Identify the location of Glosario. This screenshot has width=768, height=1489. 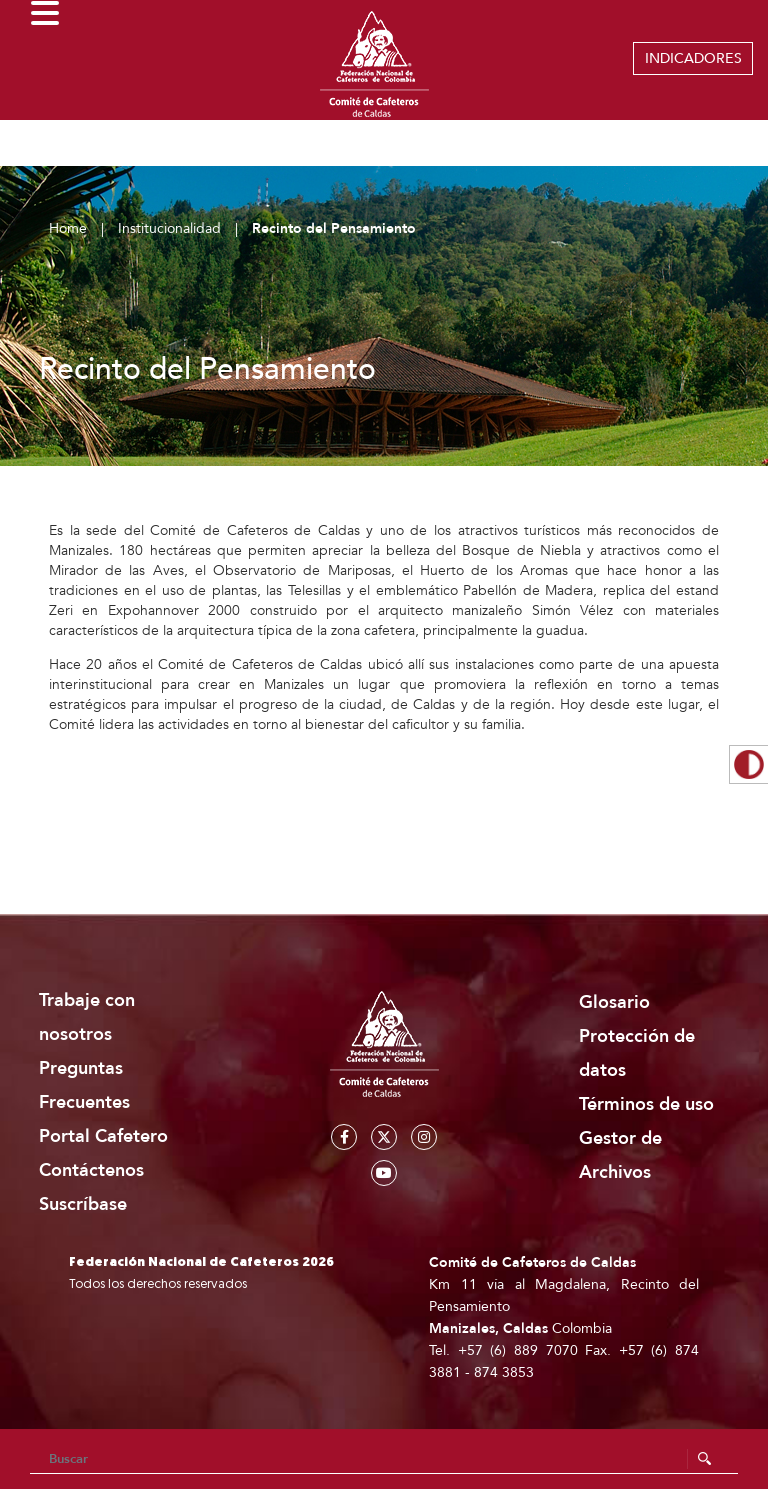
(614, 1002).